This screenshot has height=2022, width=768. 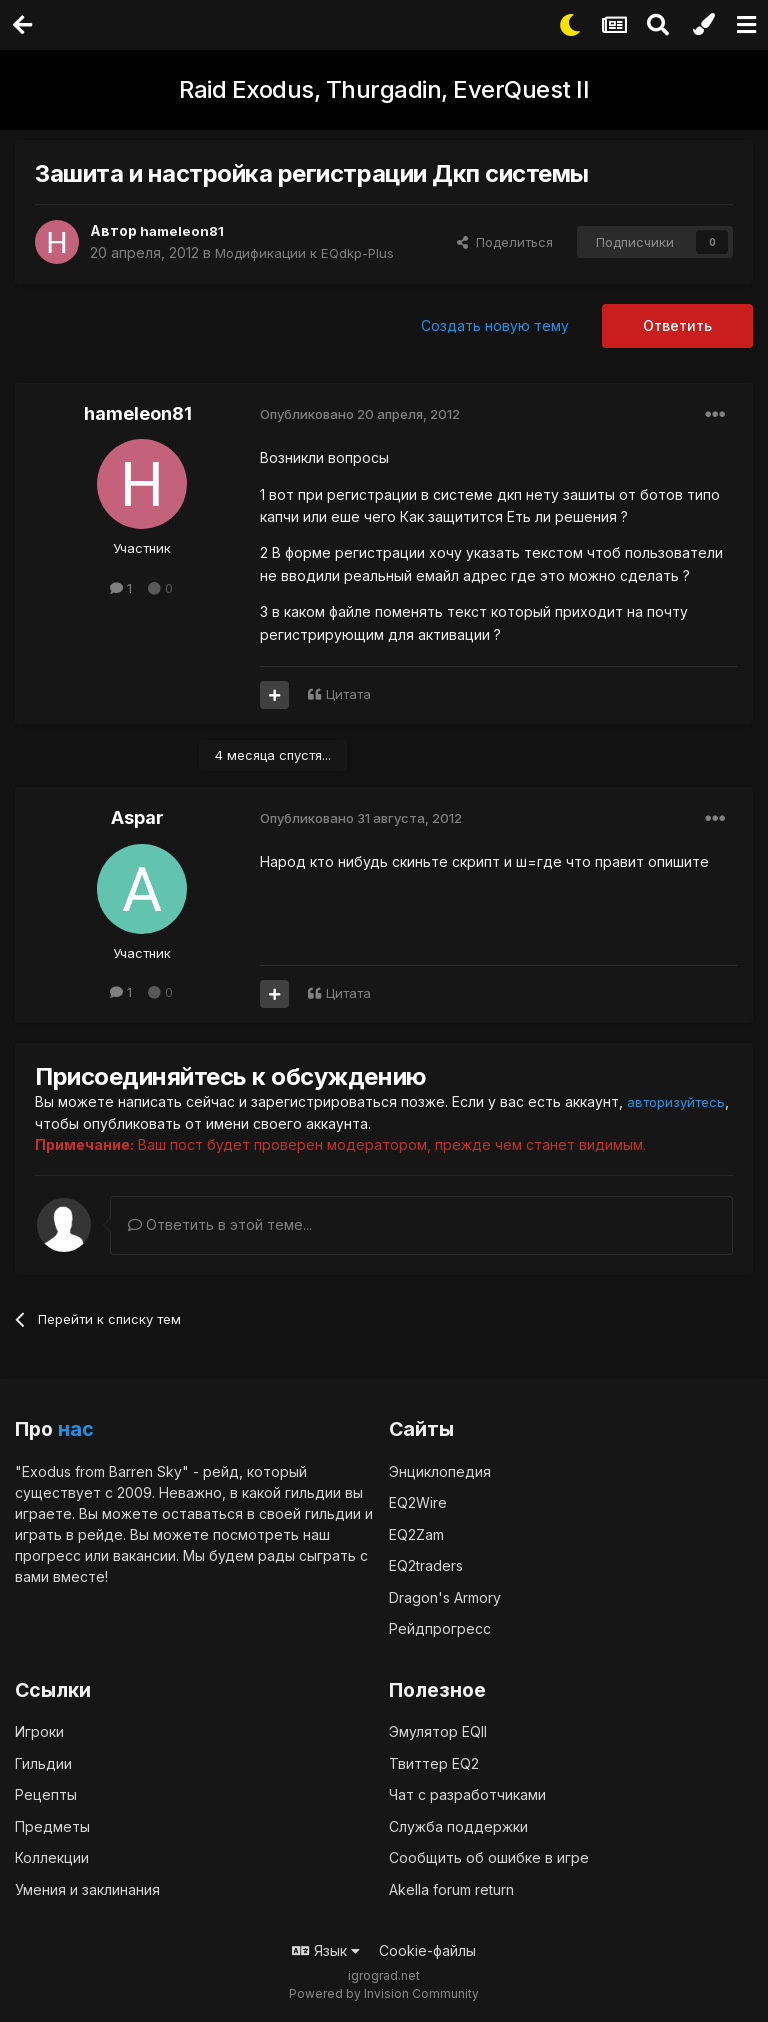 I want to click on Чат с разработчиками, so click(x=467, y=1794).